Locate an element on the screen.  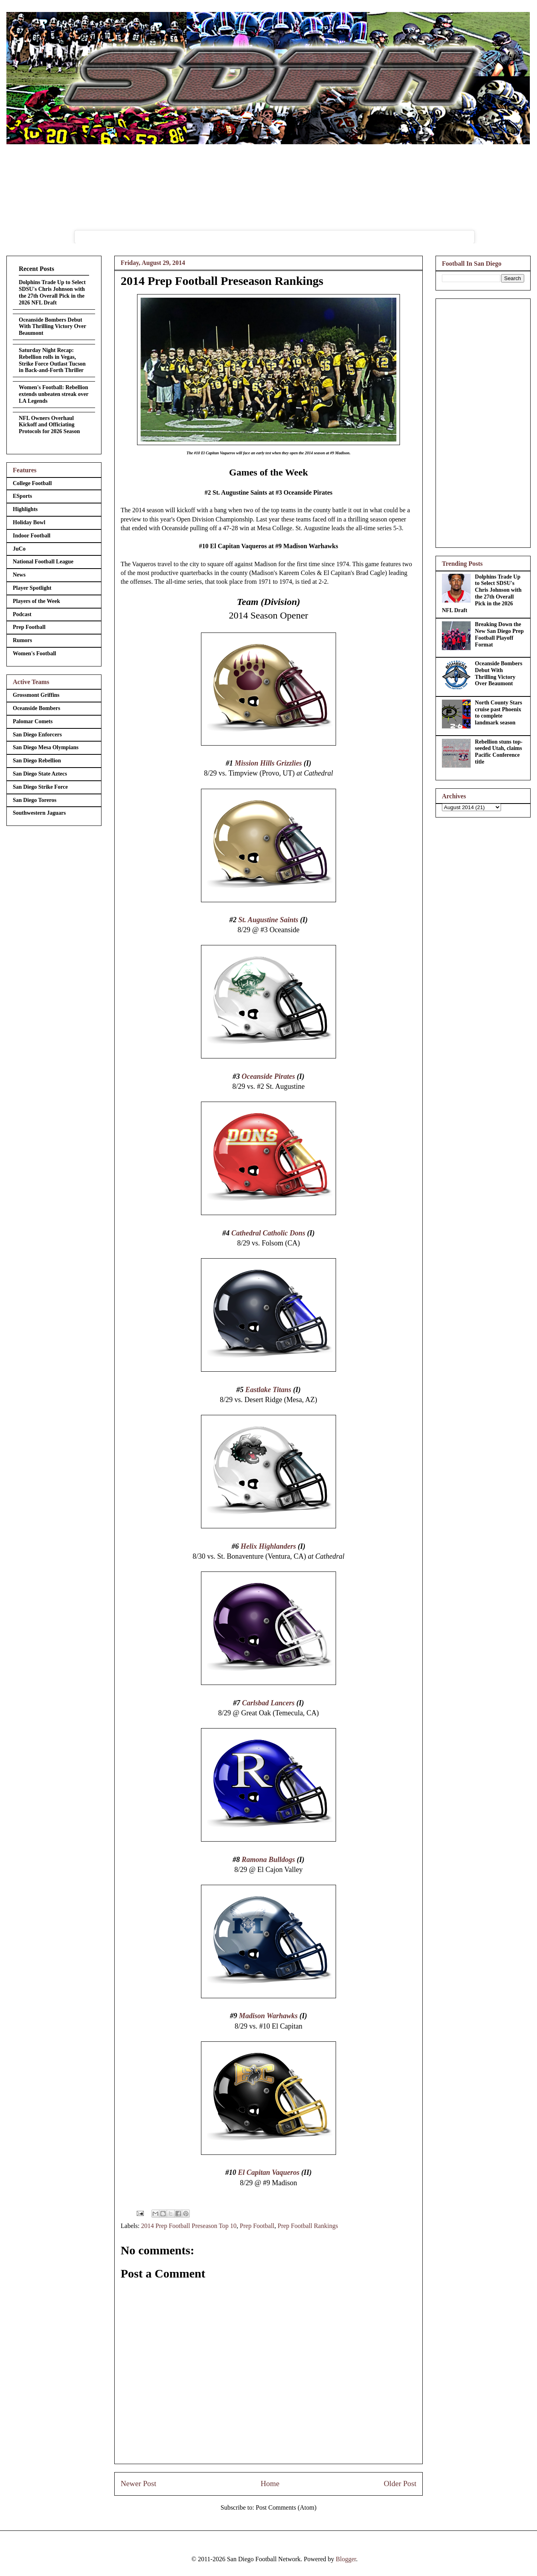
Breaking Down the New San Diego Prep Football Playoff Format is located at coordinates (499, 634).